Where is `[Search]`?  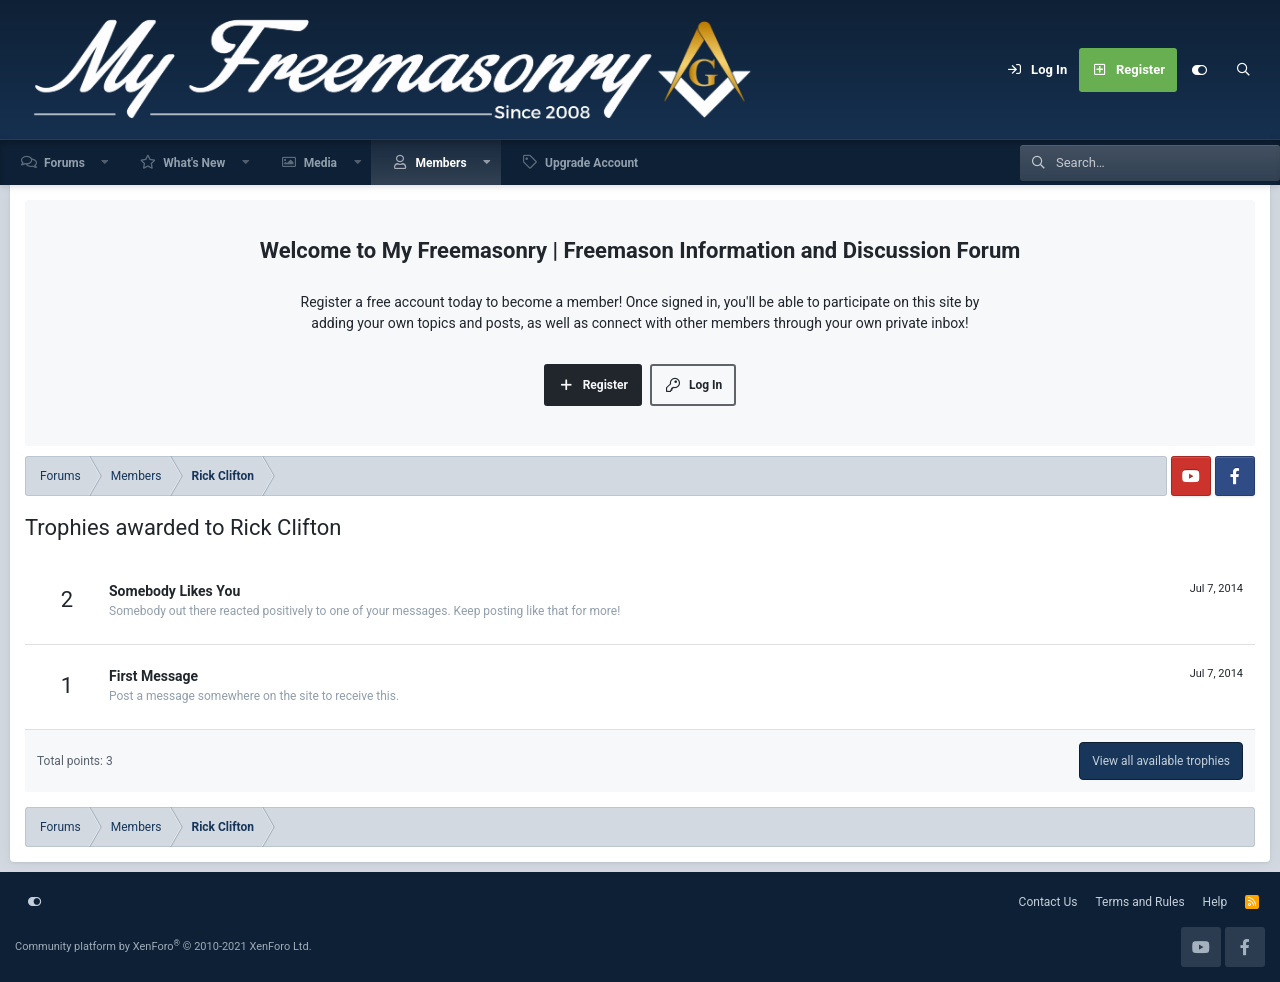
[Search] is located at coordinates (1243, 70).